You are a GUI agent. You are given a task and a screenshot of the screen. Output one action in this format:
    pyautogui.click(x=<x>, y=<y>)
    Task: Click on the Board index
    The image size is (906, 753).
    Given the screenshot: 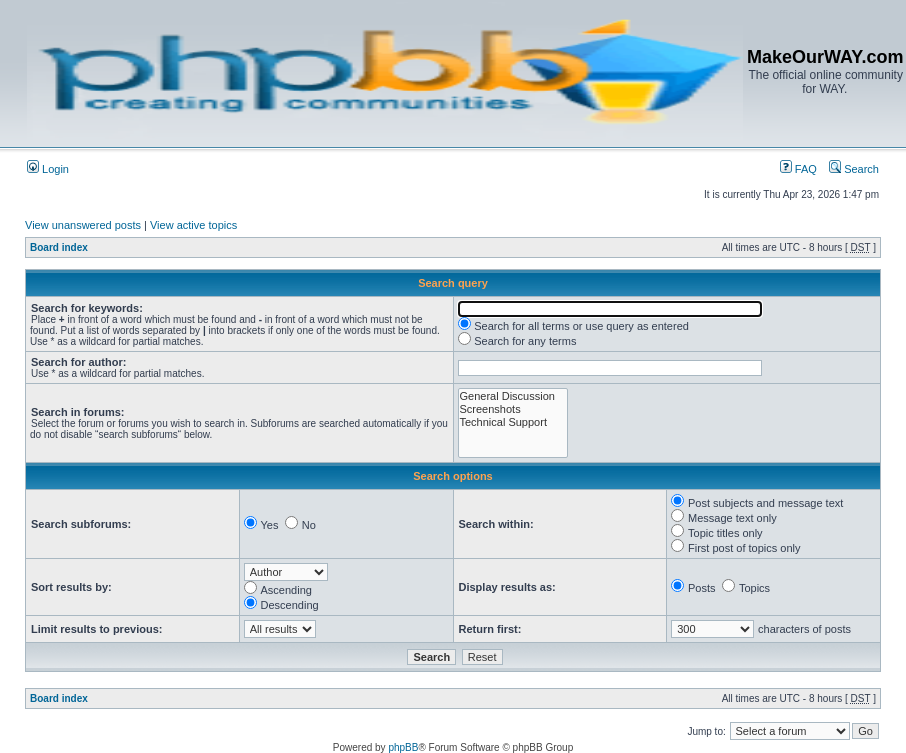 What is the action you would take?
    pyautogui.click(x=59, y=247)
    